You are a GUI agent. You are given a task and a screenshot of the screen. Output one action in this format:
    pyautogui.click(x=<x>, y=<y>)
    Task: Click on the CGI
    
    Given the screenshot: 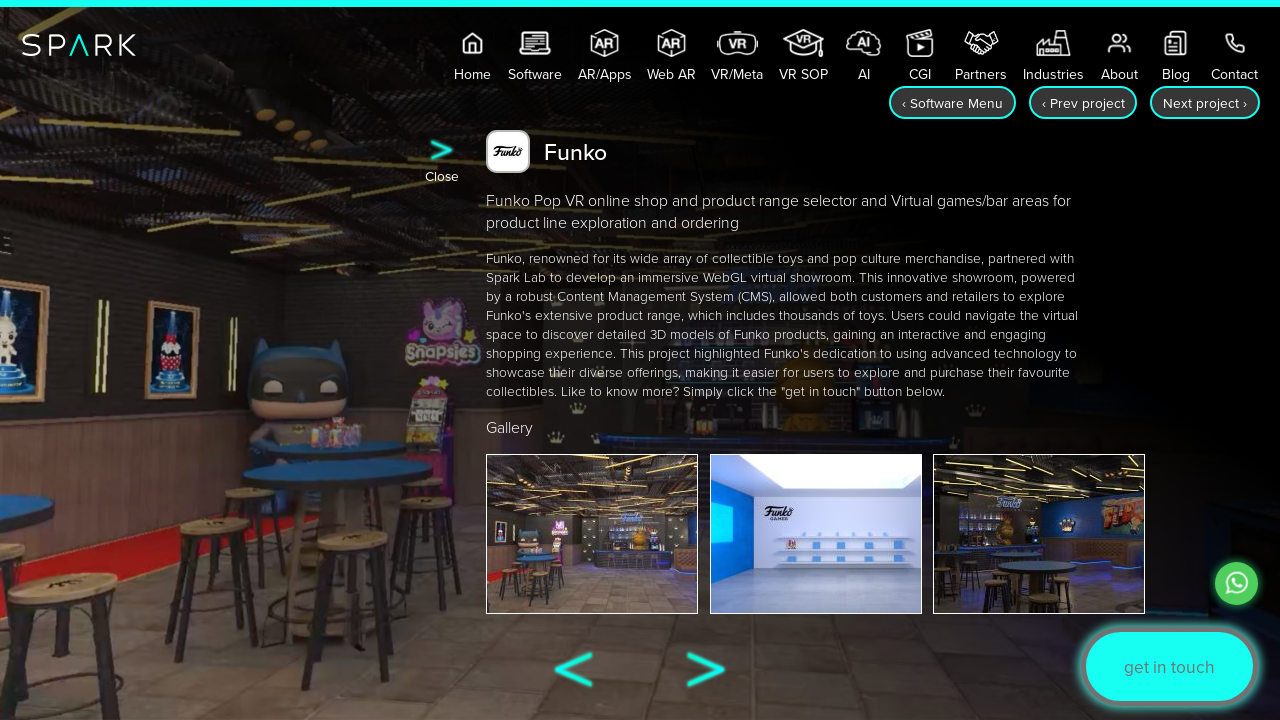 What is the action you would take?
    pyautogui.click(x=919, y=56)
    